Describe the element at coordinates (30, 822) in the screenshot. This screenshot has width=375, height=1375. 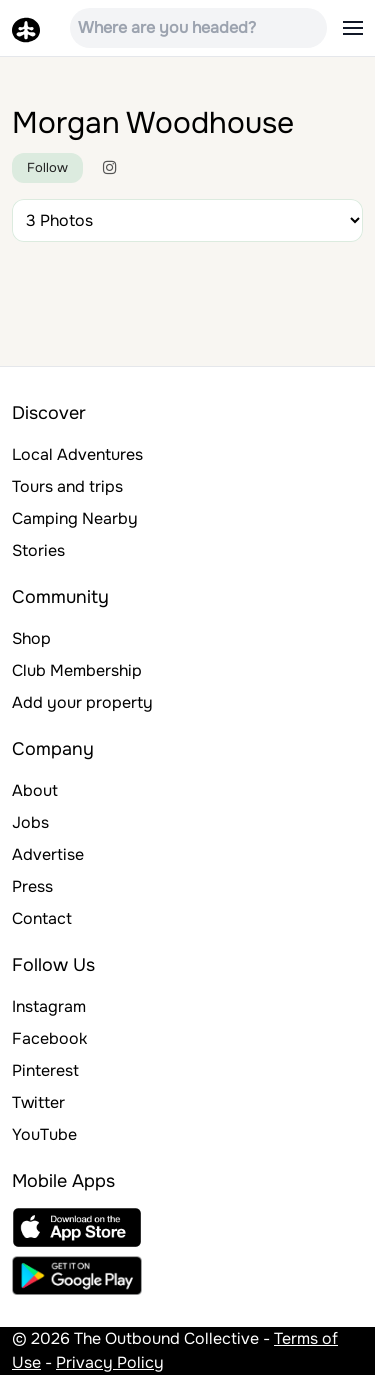
I see `Jobs` at that location.